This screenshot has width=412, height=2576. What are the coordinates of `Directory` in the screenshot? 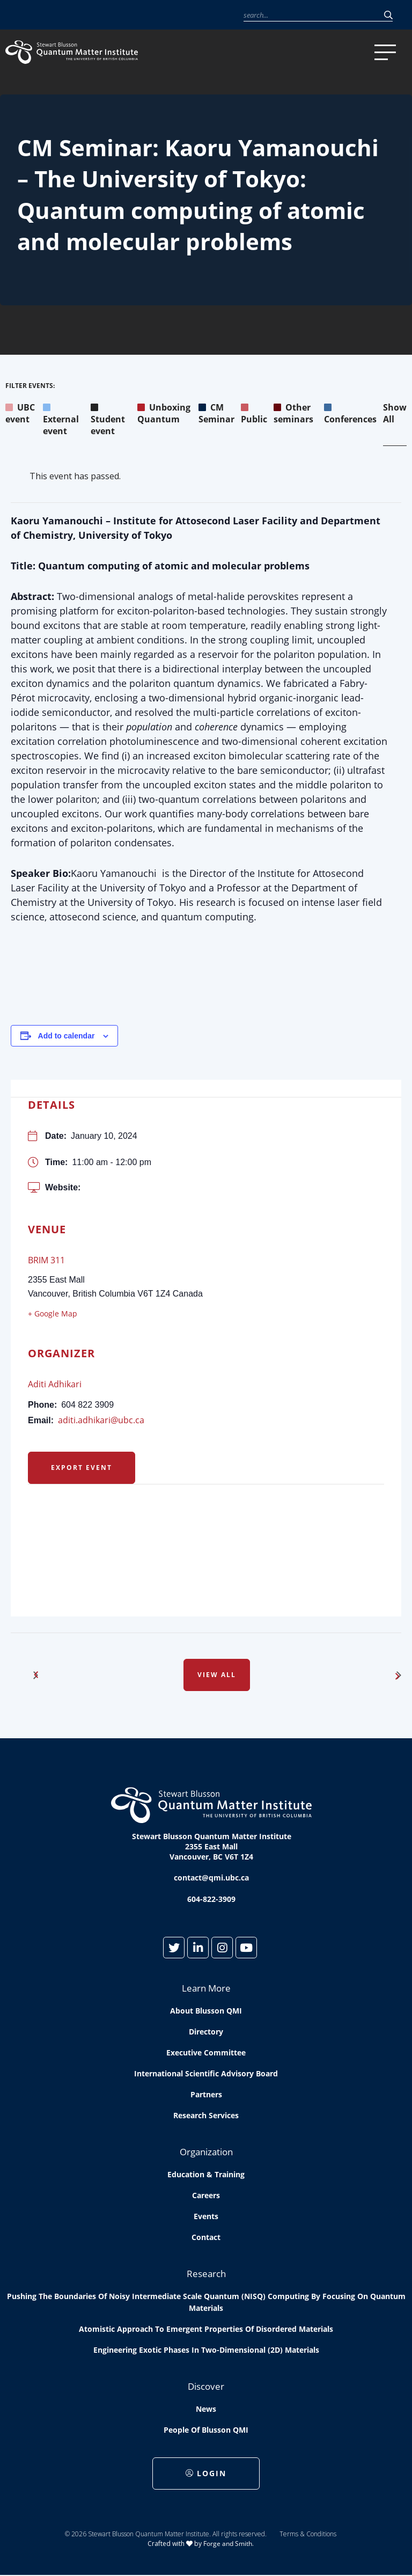 It's located at (206, 2031).